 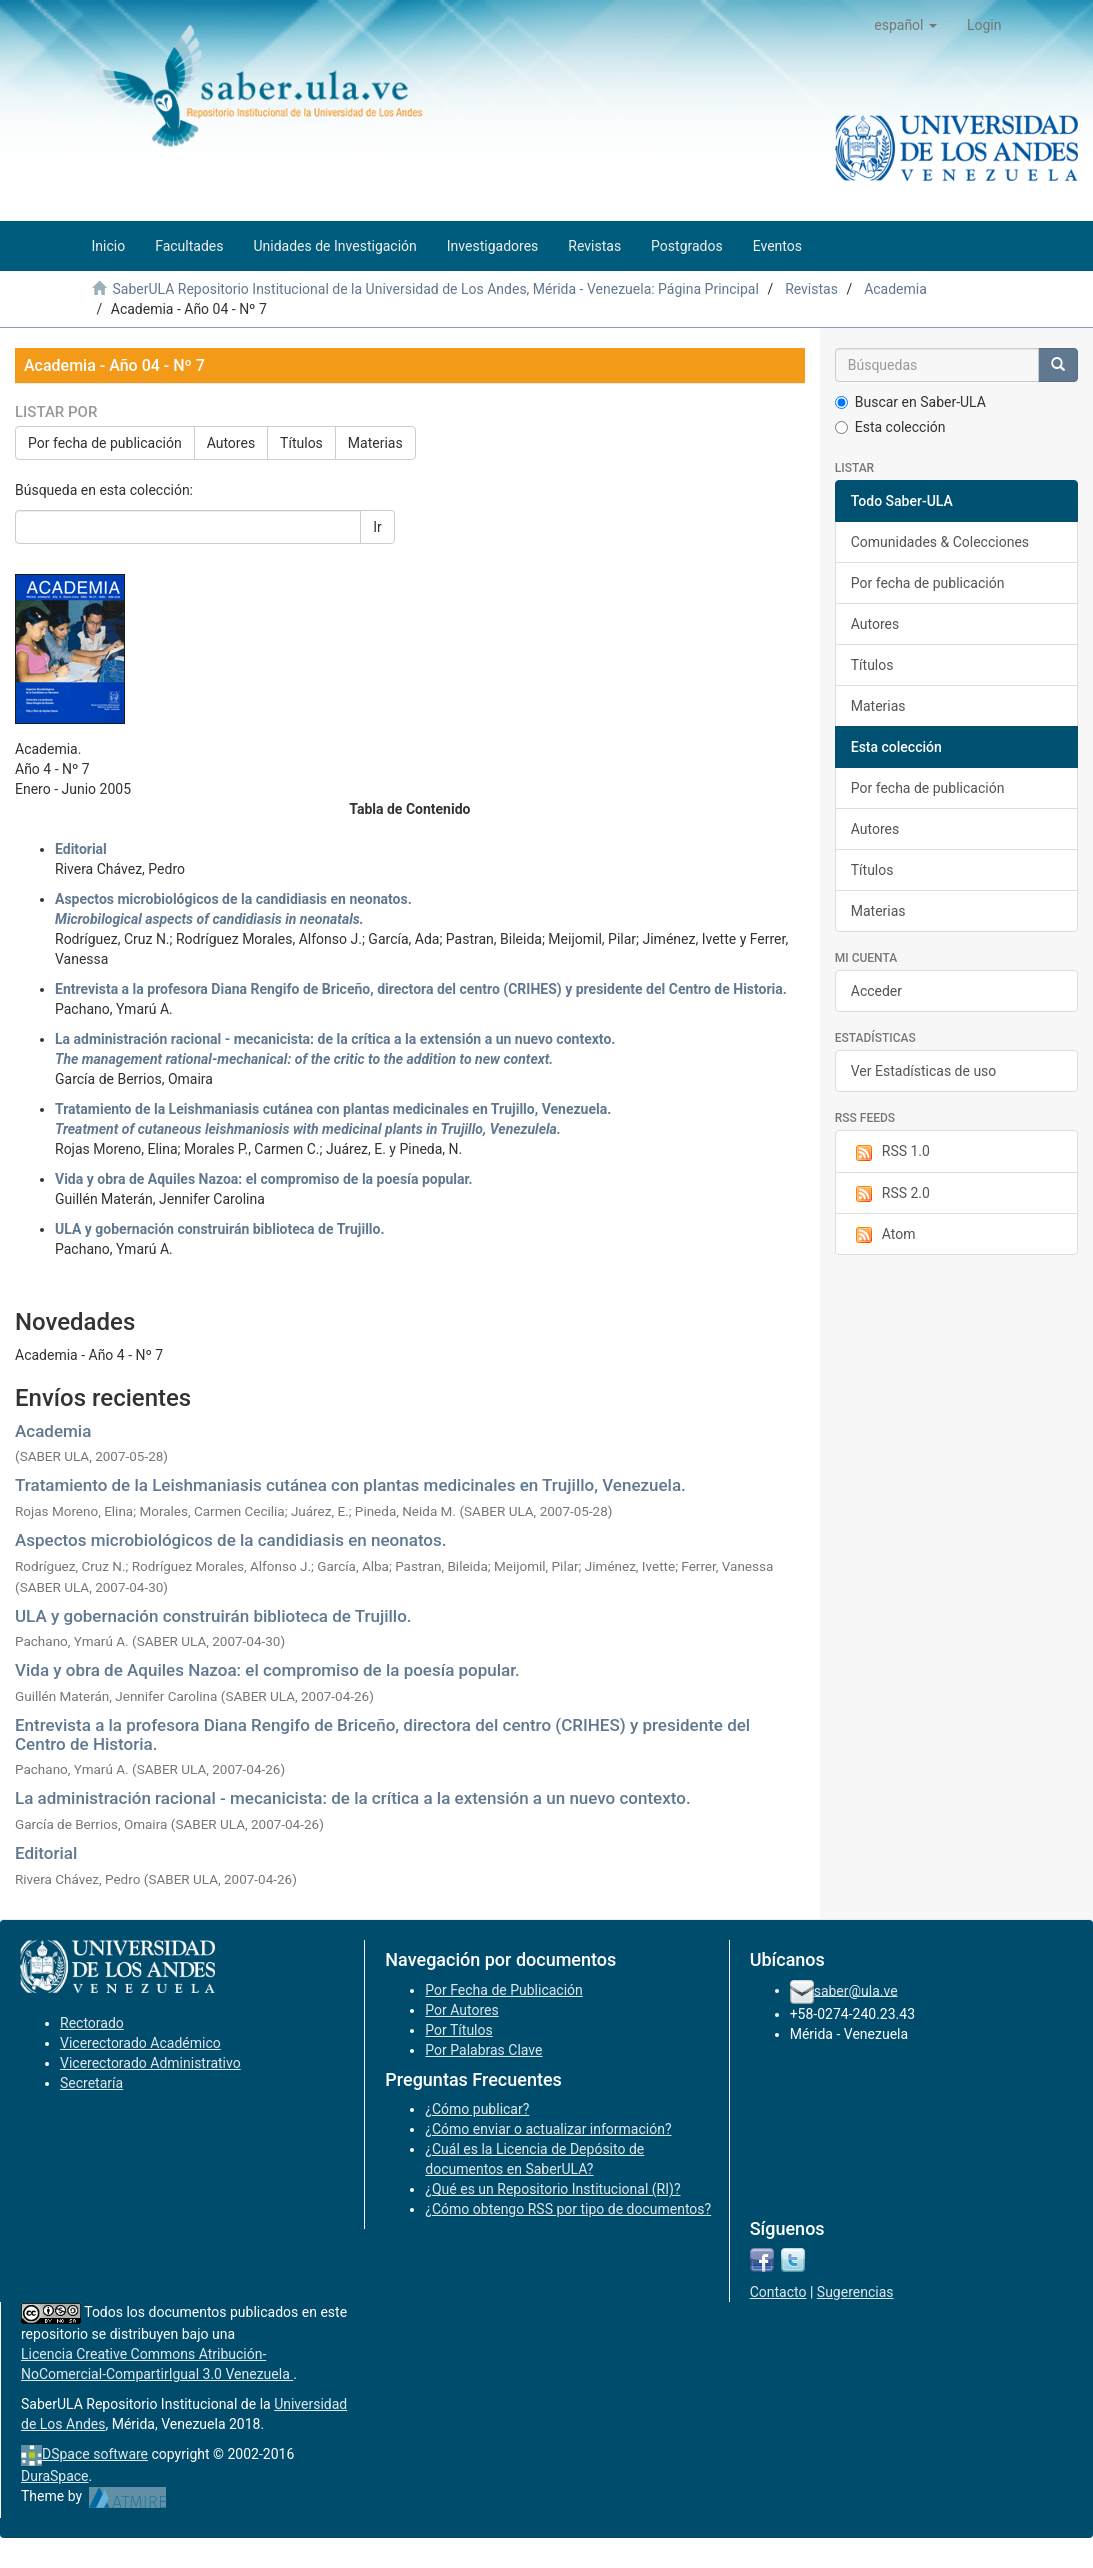 What do you see at coordinates (811, 289) in the screenshot?
I see `Revistas` at bounding box center [811, 289].